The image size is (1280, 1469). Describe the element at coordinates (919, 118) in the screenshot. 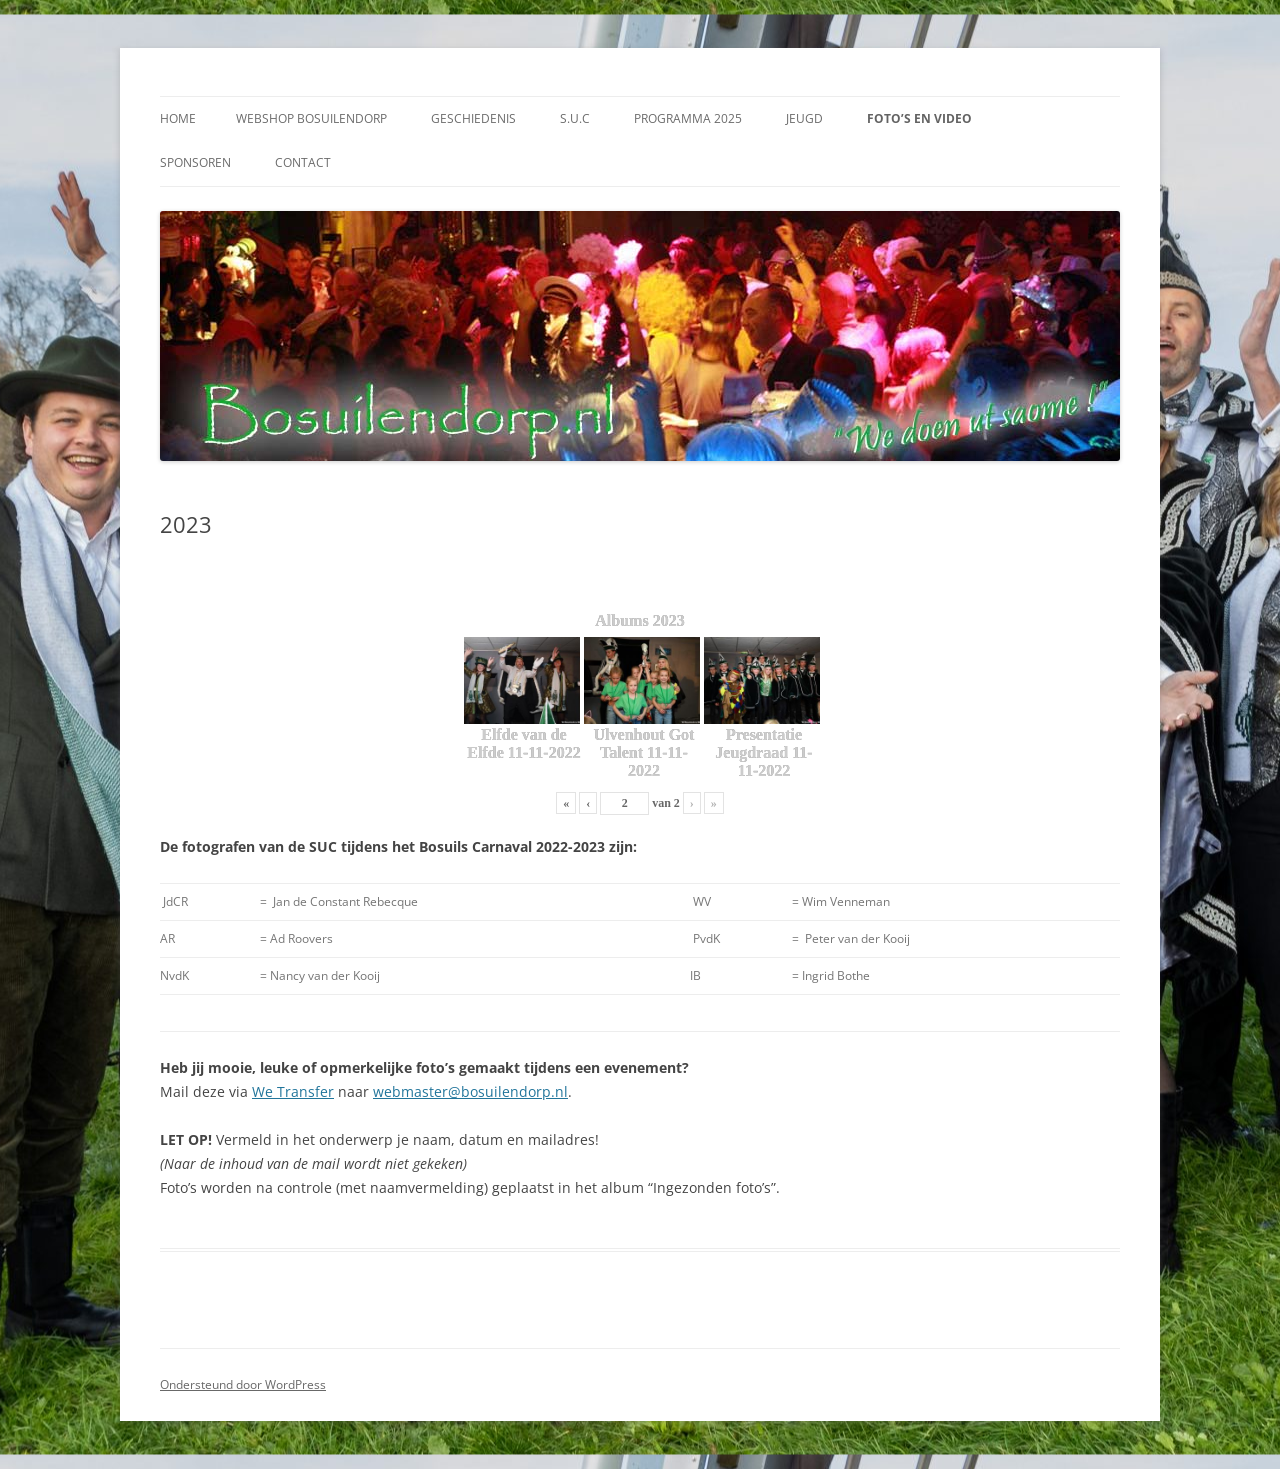

I see `Foto’s en video` at that location.